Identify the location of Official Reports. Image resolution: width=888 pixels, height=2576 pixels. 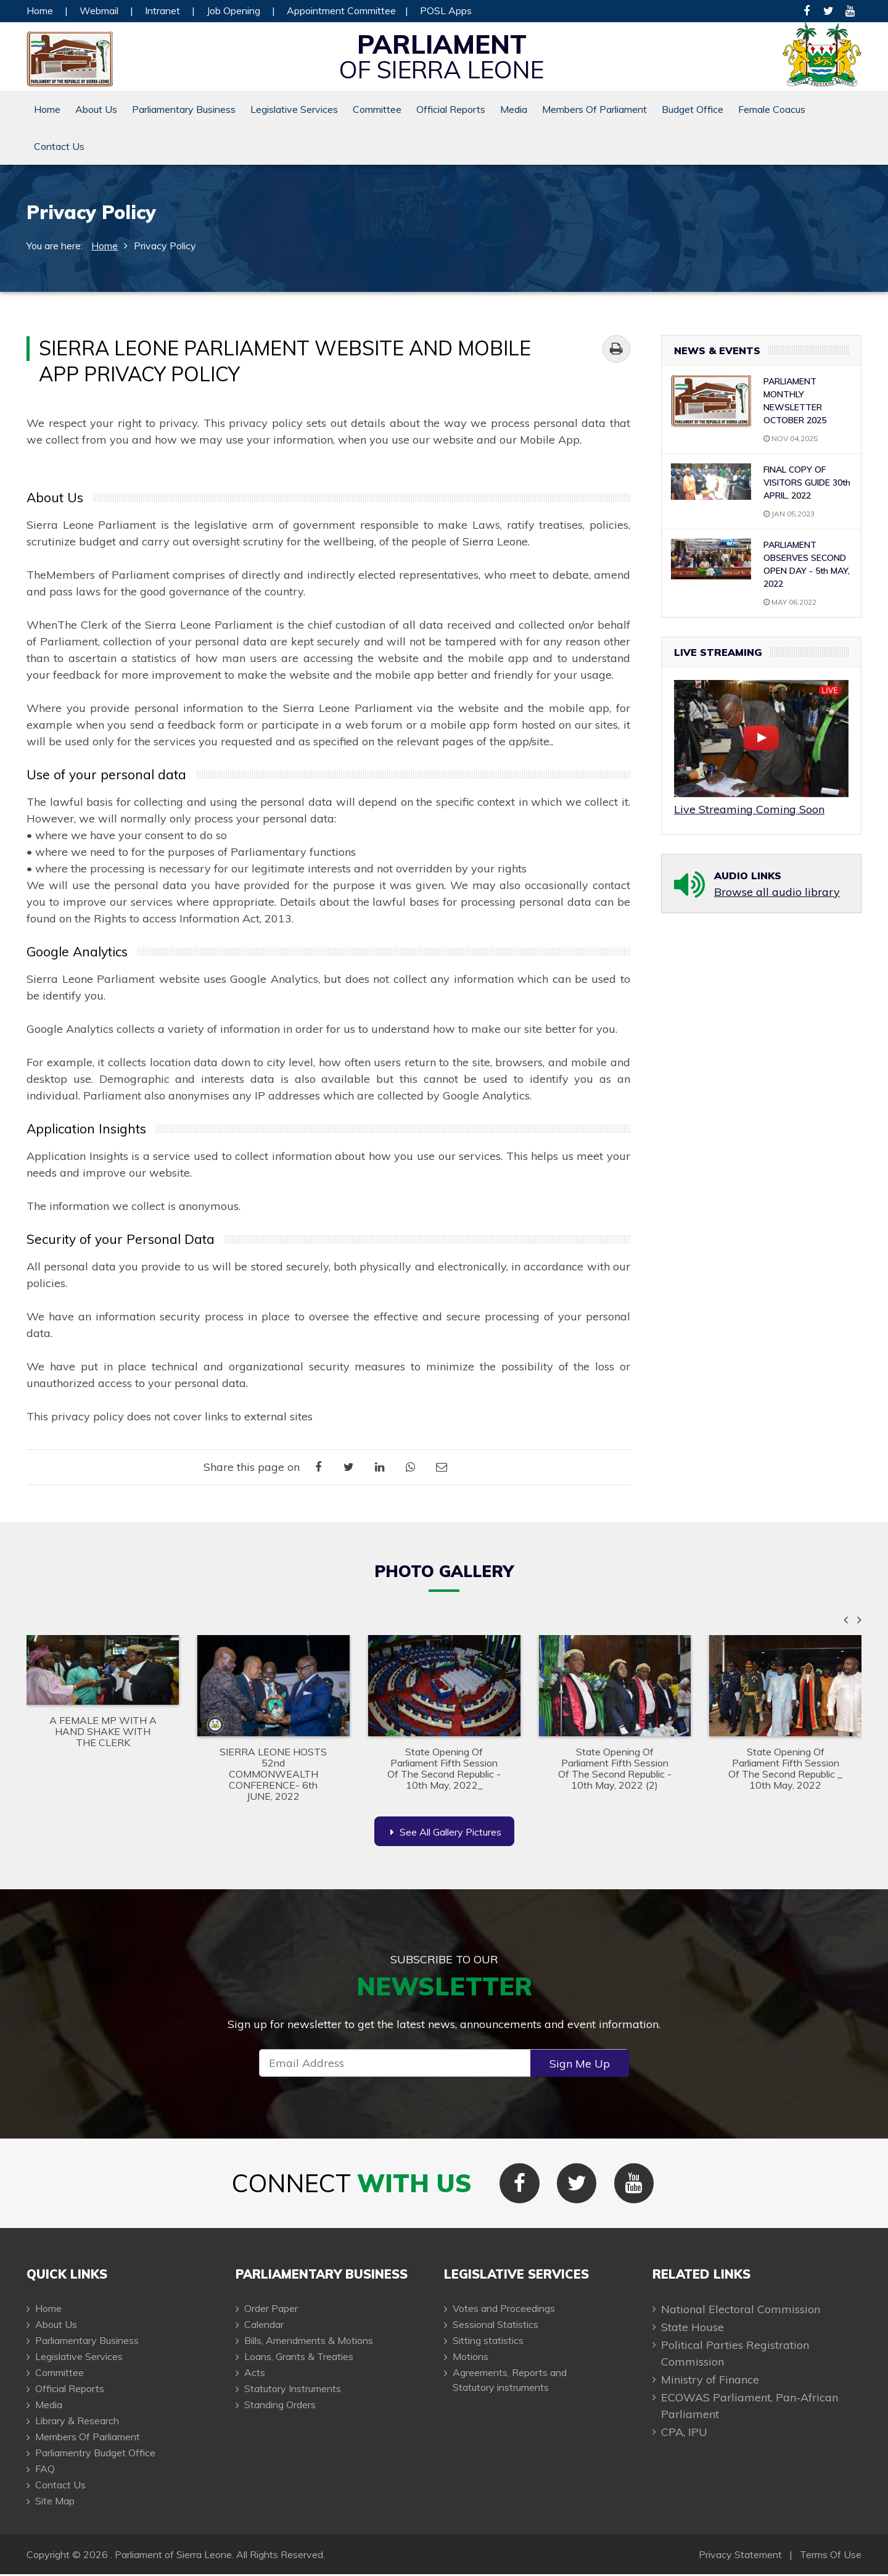
(450, 109).